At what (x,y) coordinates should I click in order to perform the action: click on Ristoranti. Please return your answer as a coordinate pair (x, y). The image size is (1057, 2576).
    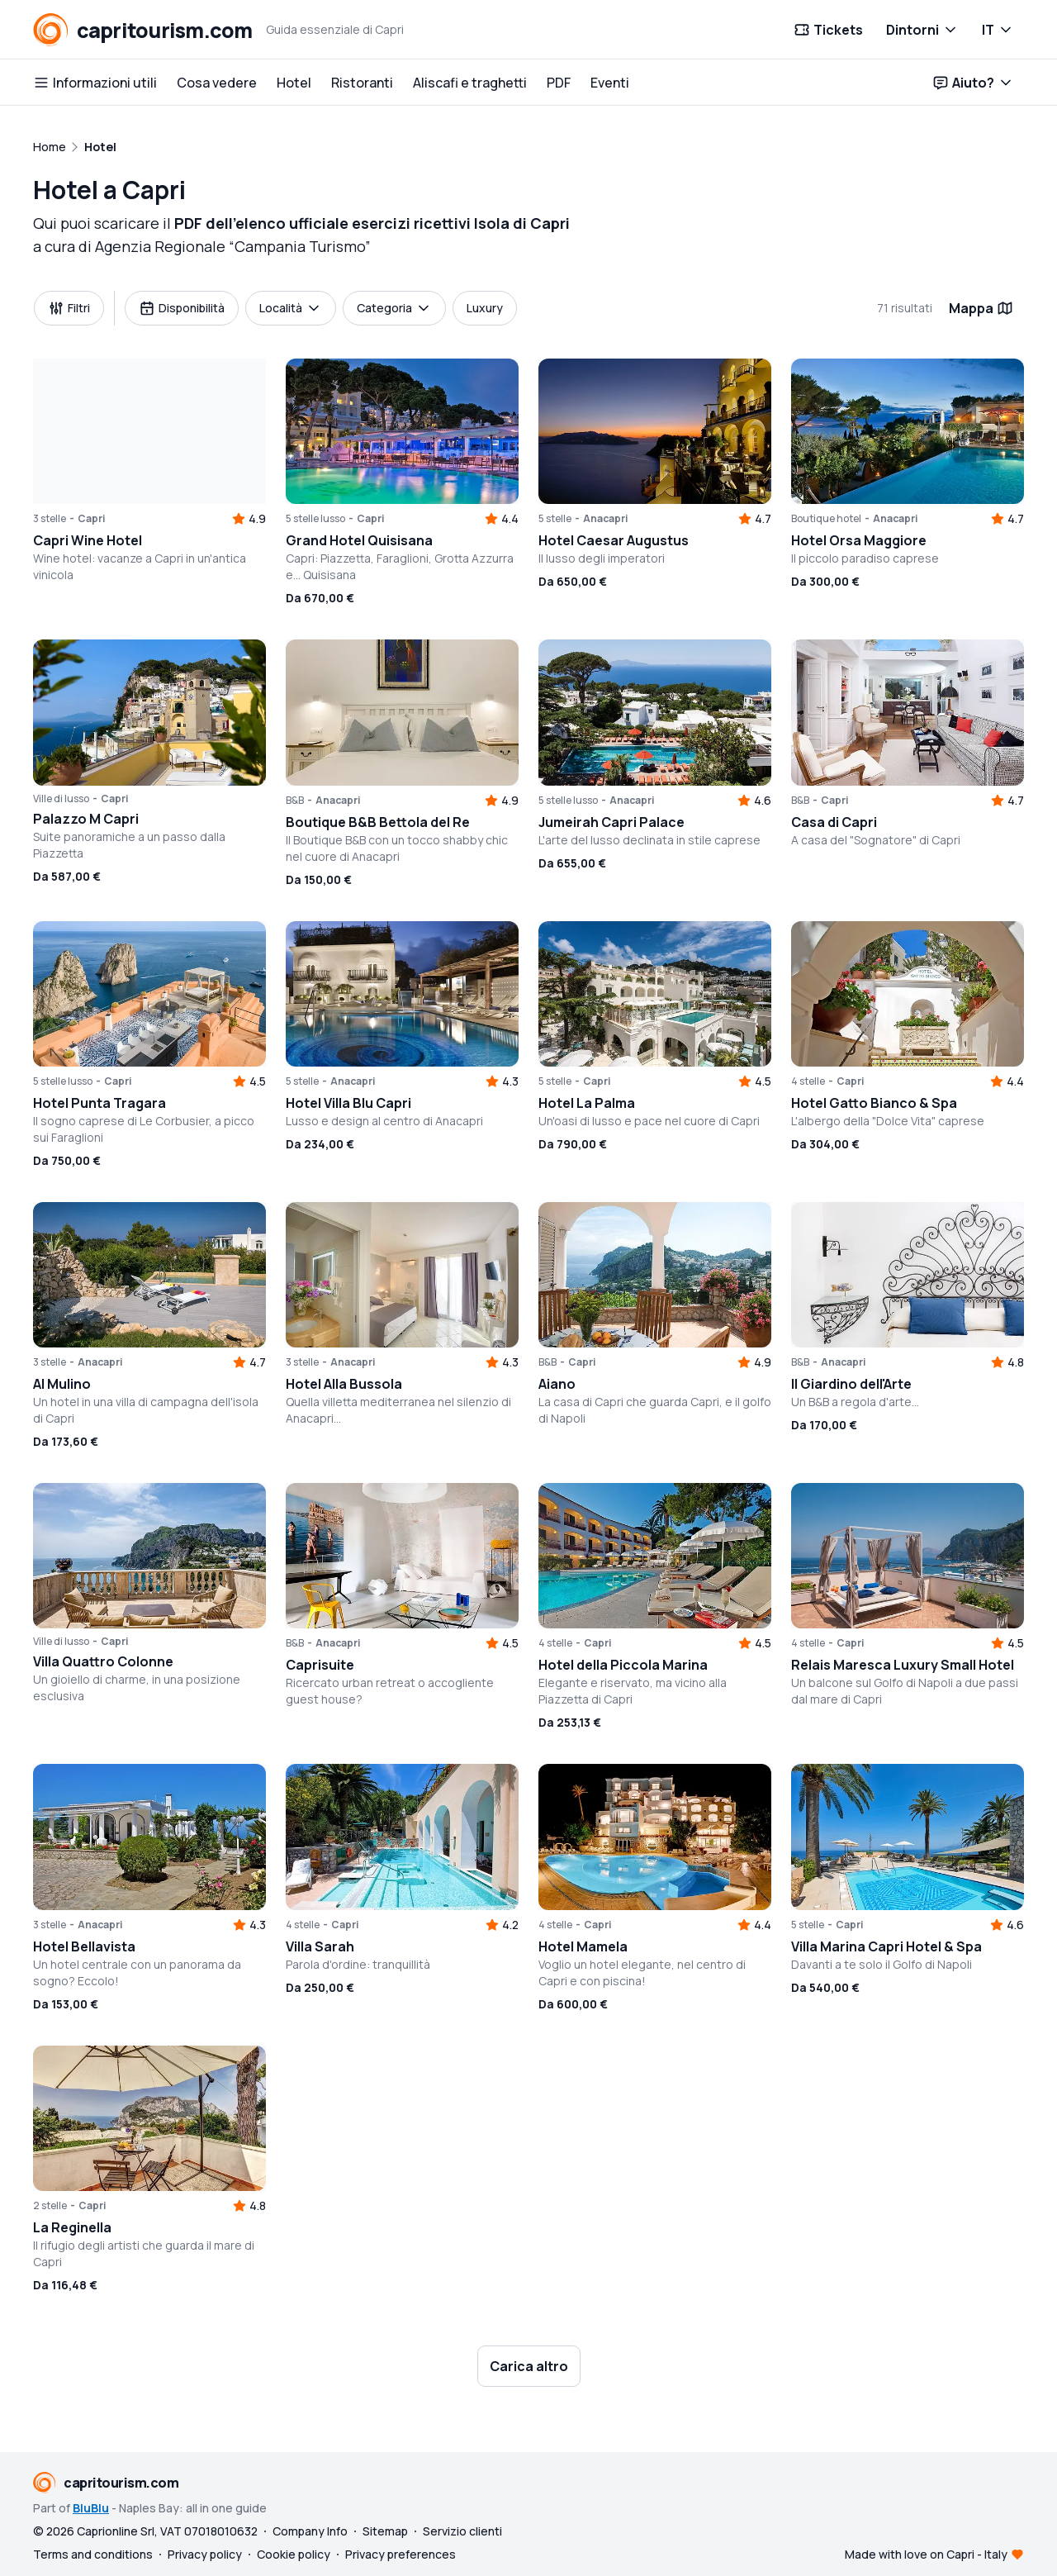
    Looking at the image, I should click on (362, 83).